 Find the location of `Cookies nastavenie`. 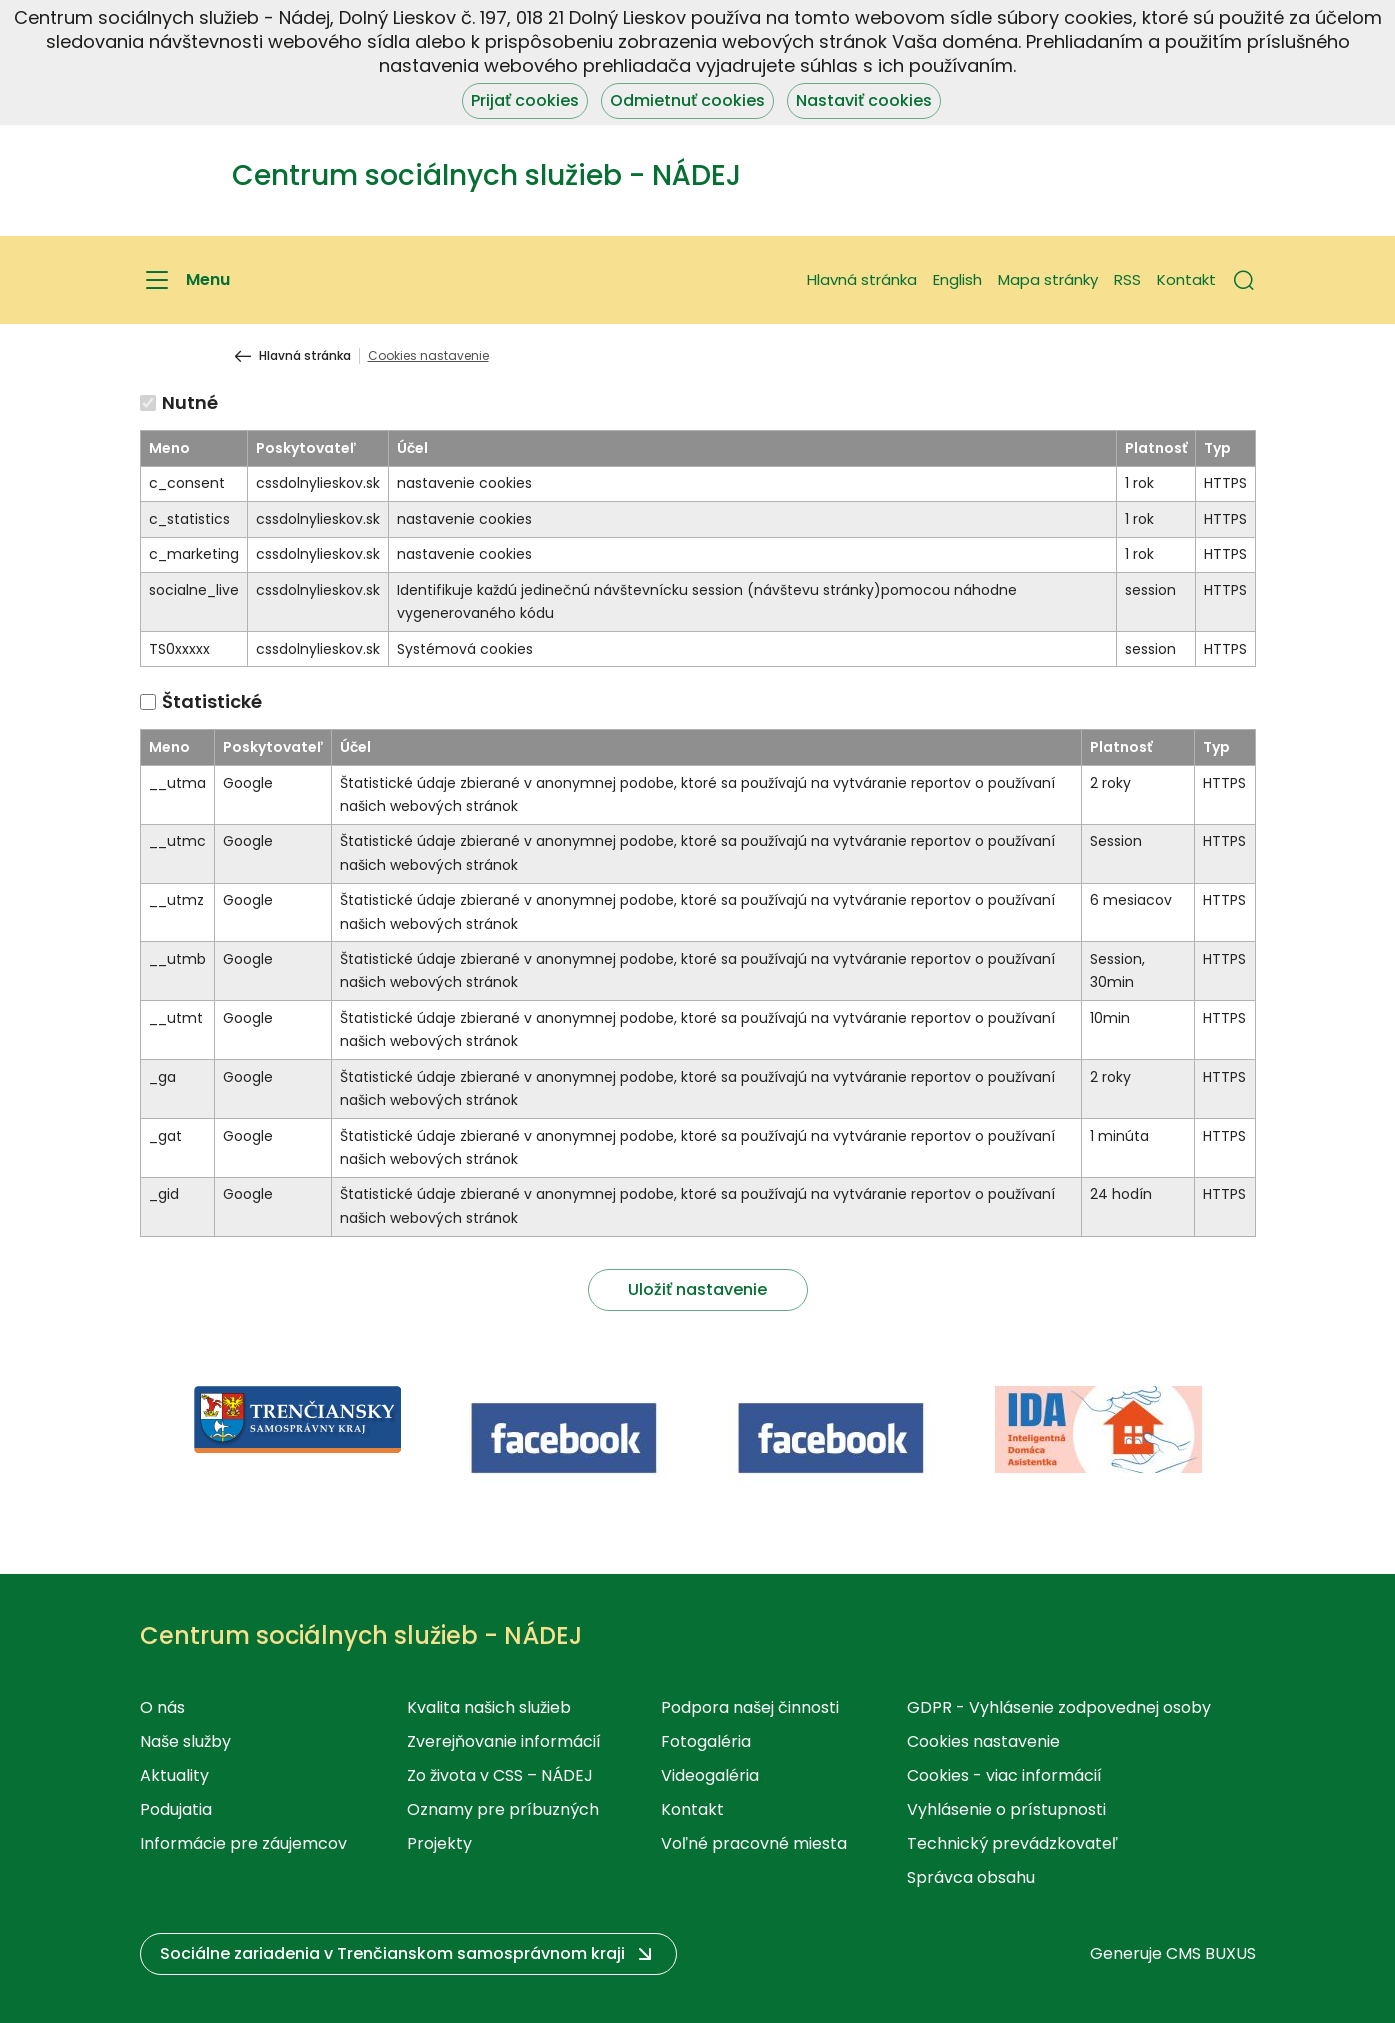

Cookies nastavenie is located at coordinates (983, 1741).